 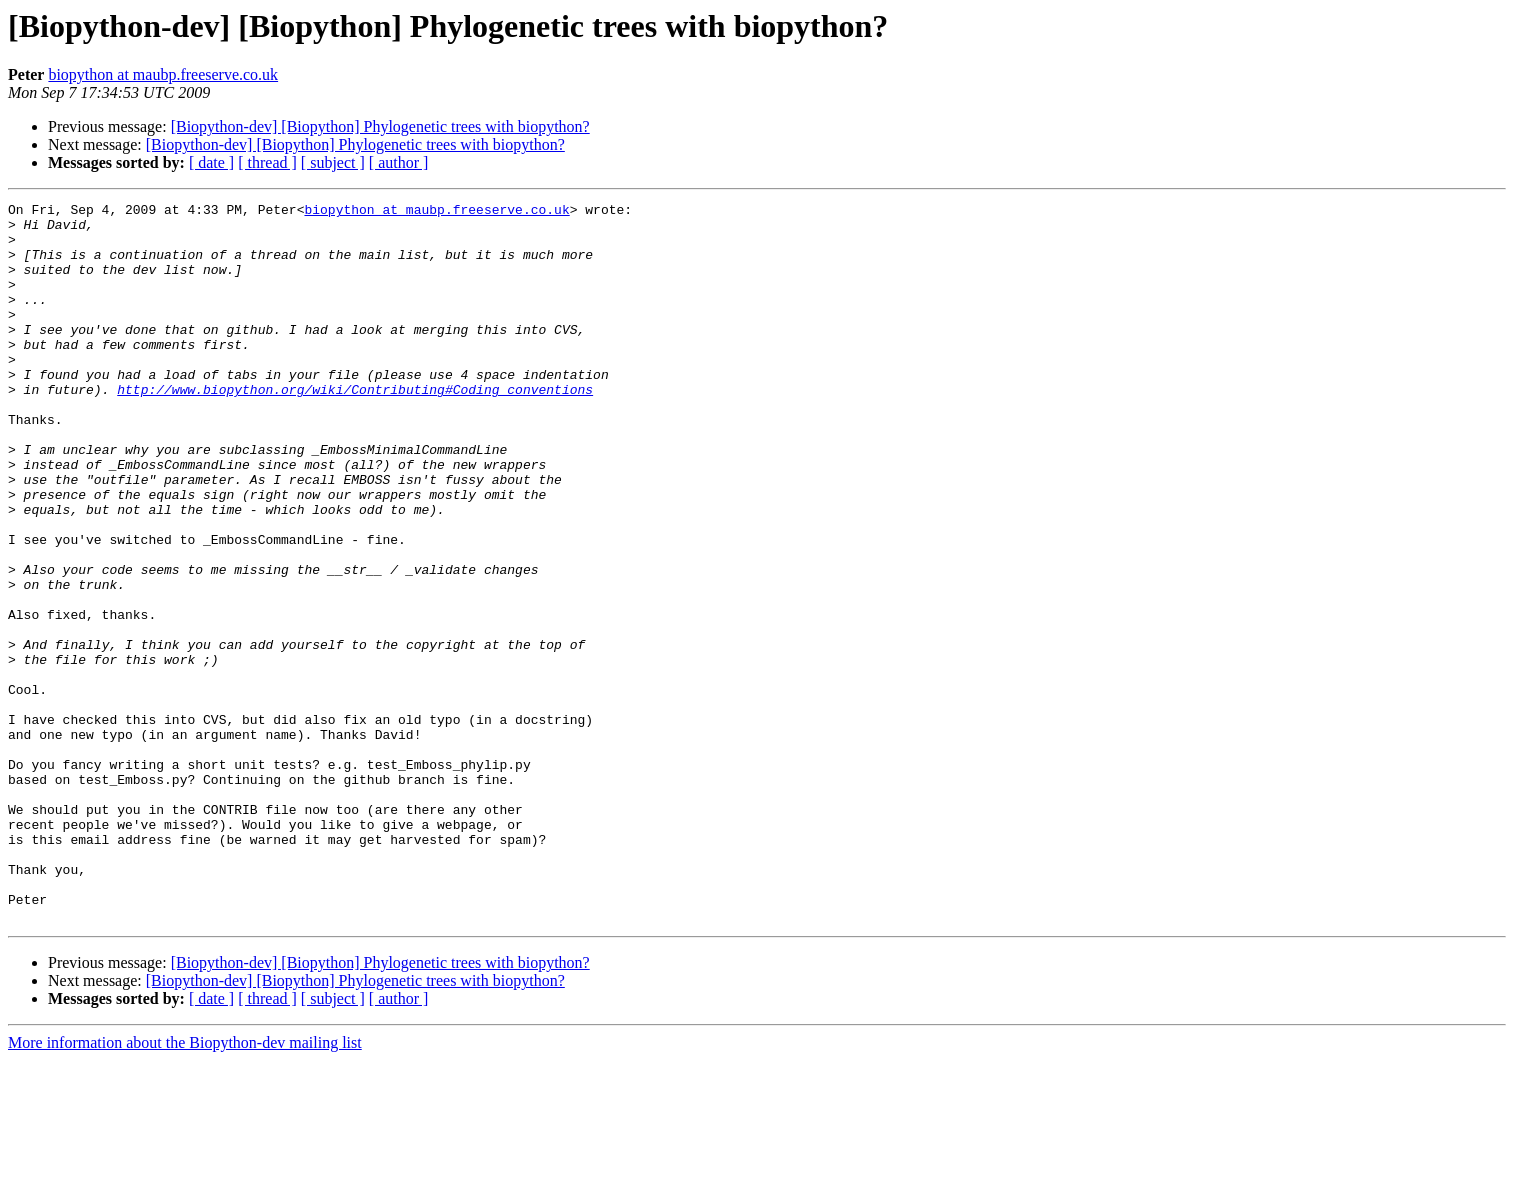 I want to click on [Biopython-dev] [Biopython] Phylogenetic trees with biopython?, so click(x=380, y=126).